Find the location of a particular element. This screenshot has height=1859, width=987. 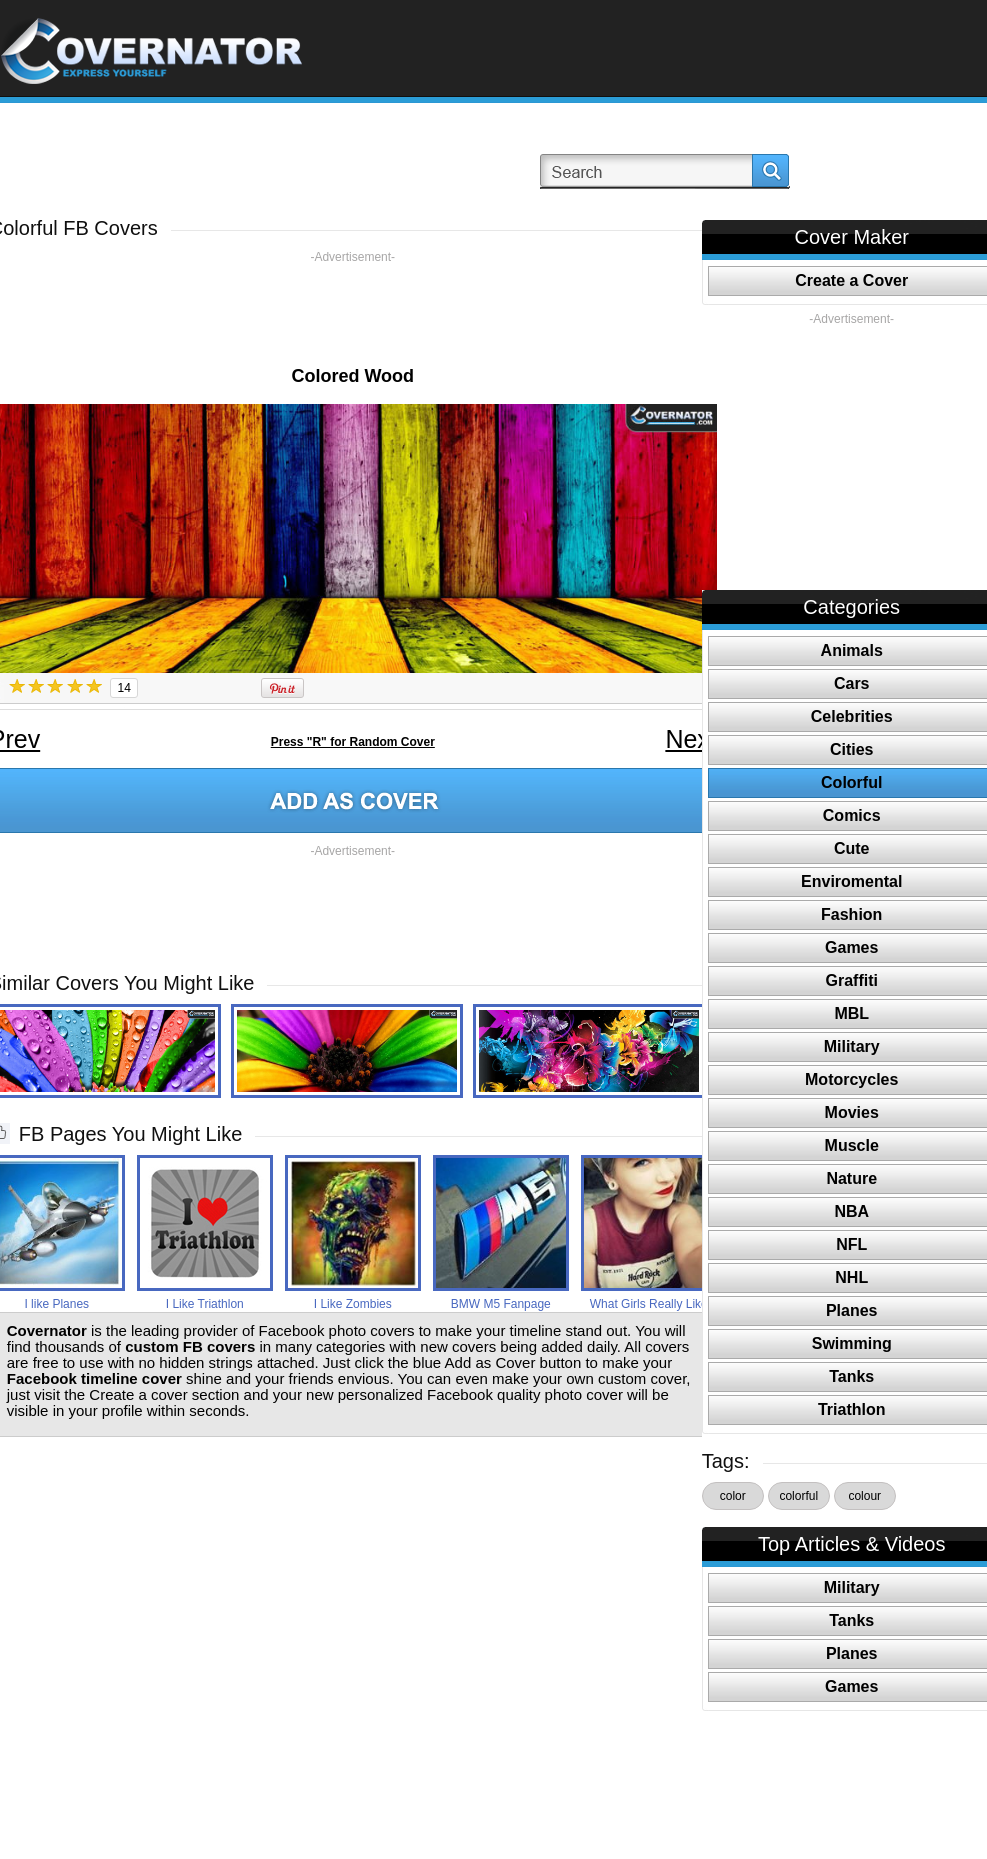

What Girls Really Like is located at coordinates (649, 1304).